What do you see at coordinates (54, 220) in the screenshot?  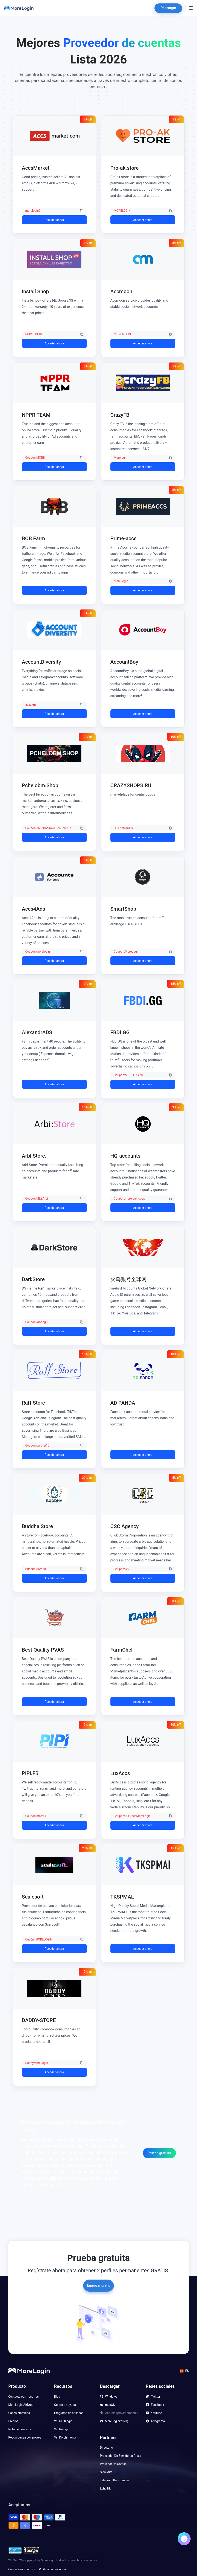 I see `Acceder ahora` at bounding box center [54, 220].